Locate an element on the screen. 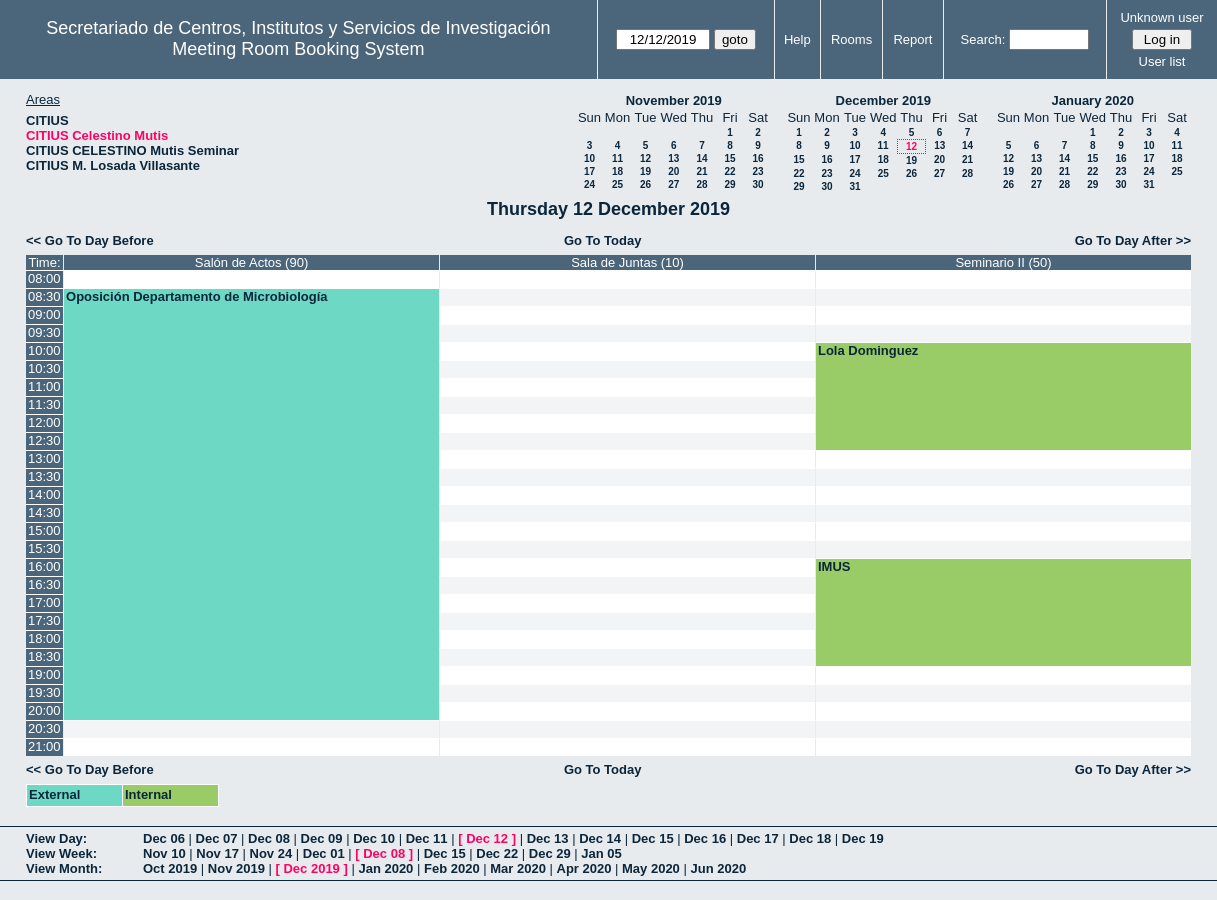 Image resolution: width=1217 pixels, height=900 pixels. 14 is located at coordinates (701, 158).